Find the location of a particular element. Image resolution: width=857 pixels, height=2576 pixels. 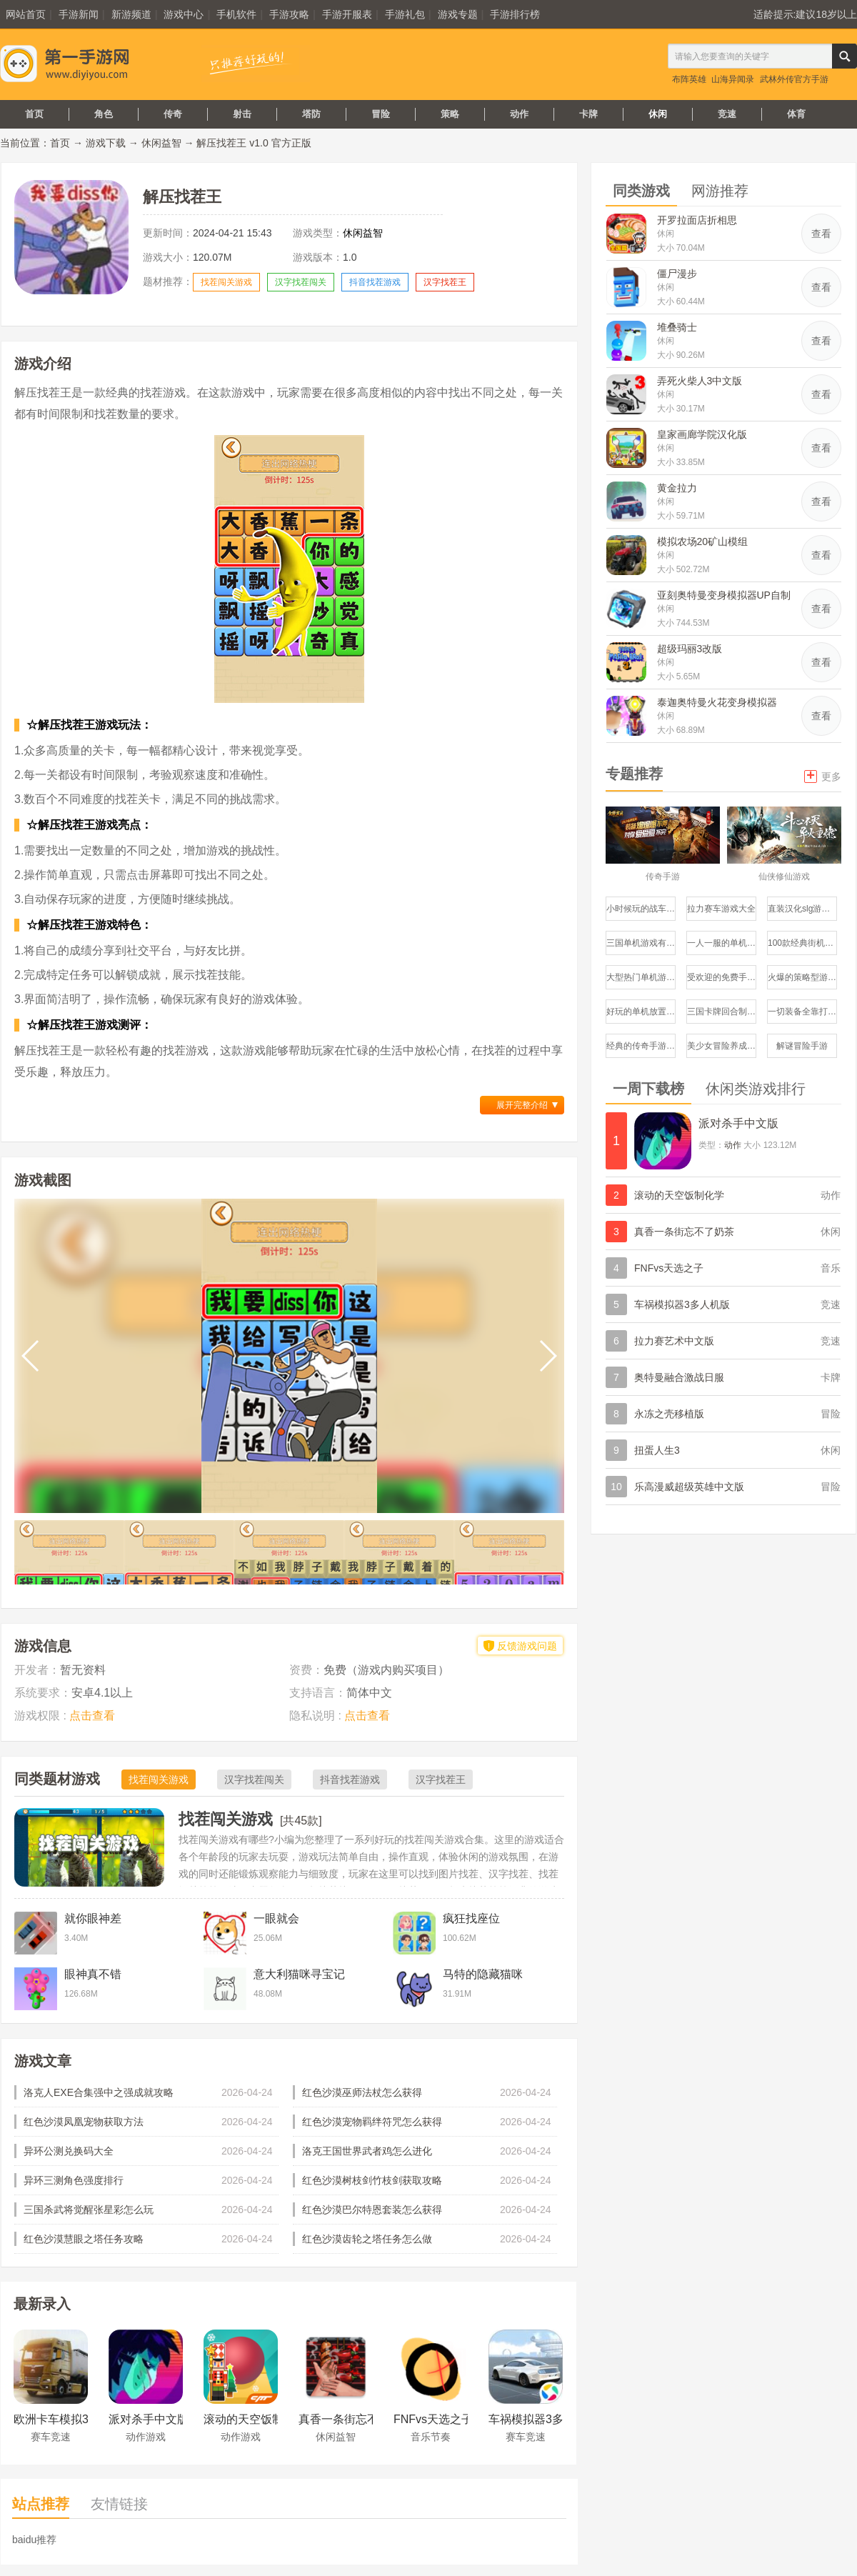

开罗拉面店折相思 is located at coordinates (697, 220).